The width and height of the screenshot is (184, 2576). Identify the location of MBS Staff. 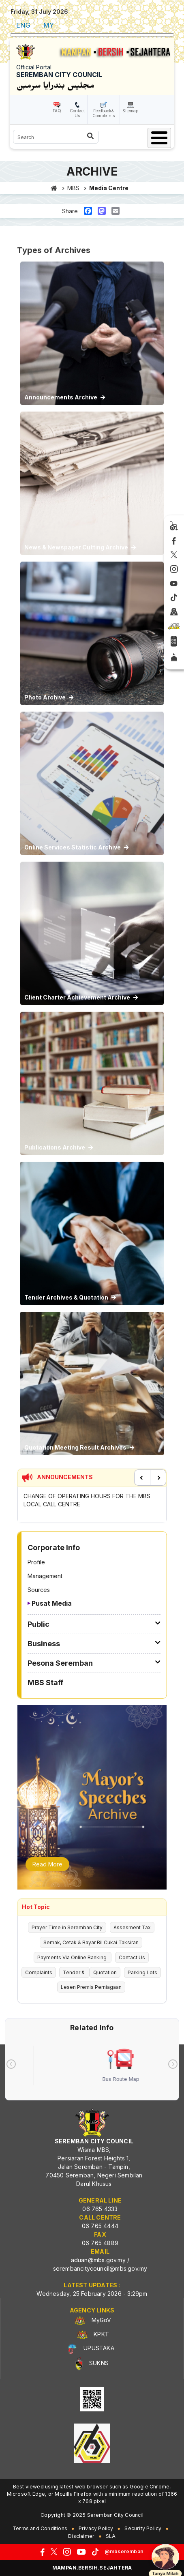
(45, 1682).